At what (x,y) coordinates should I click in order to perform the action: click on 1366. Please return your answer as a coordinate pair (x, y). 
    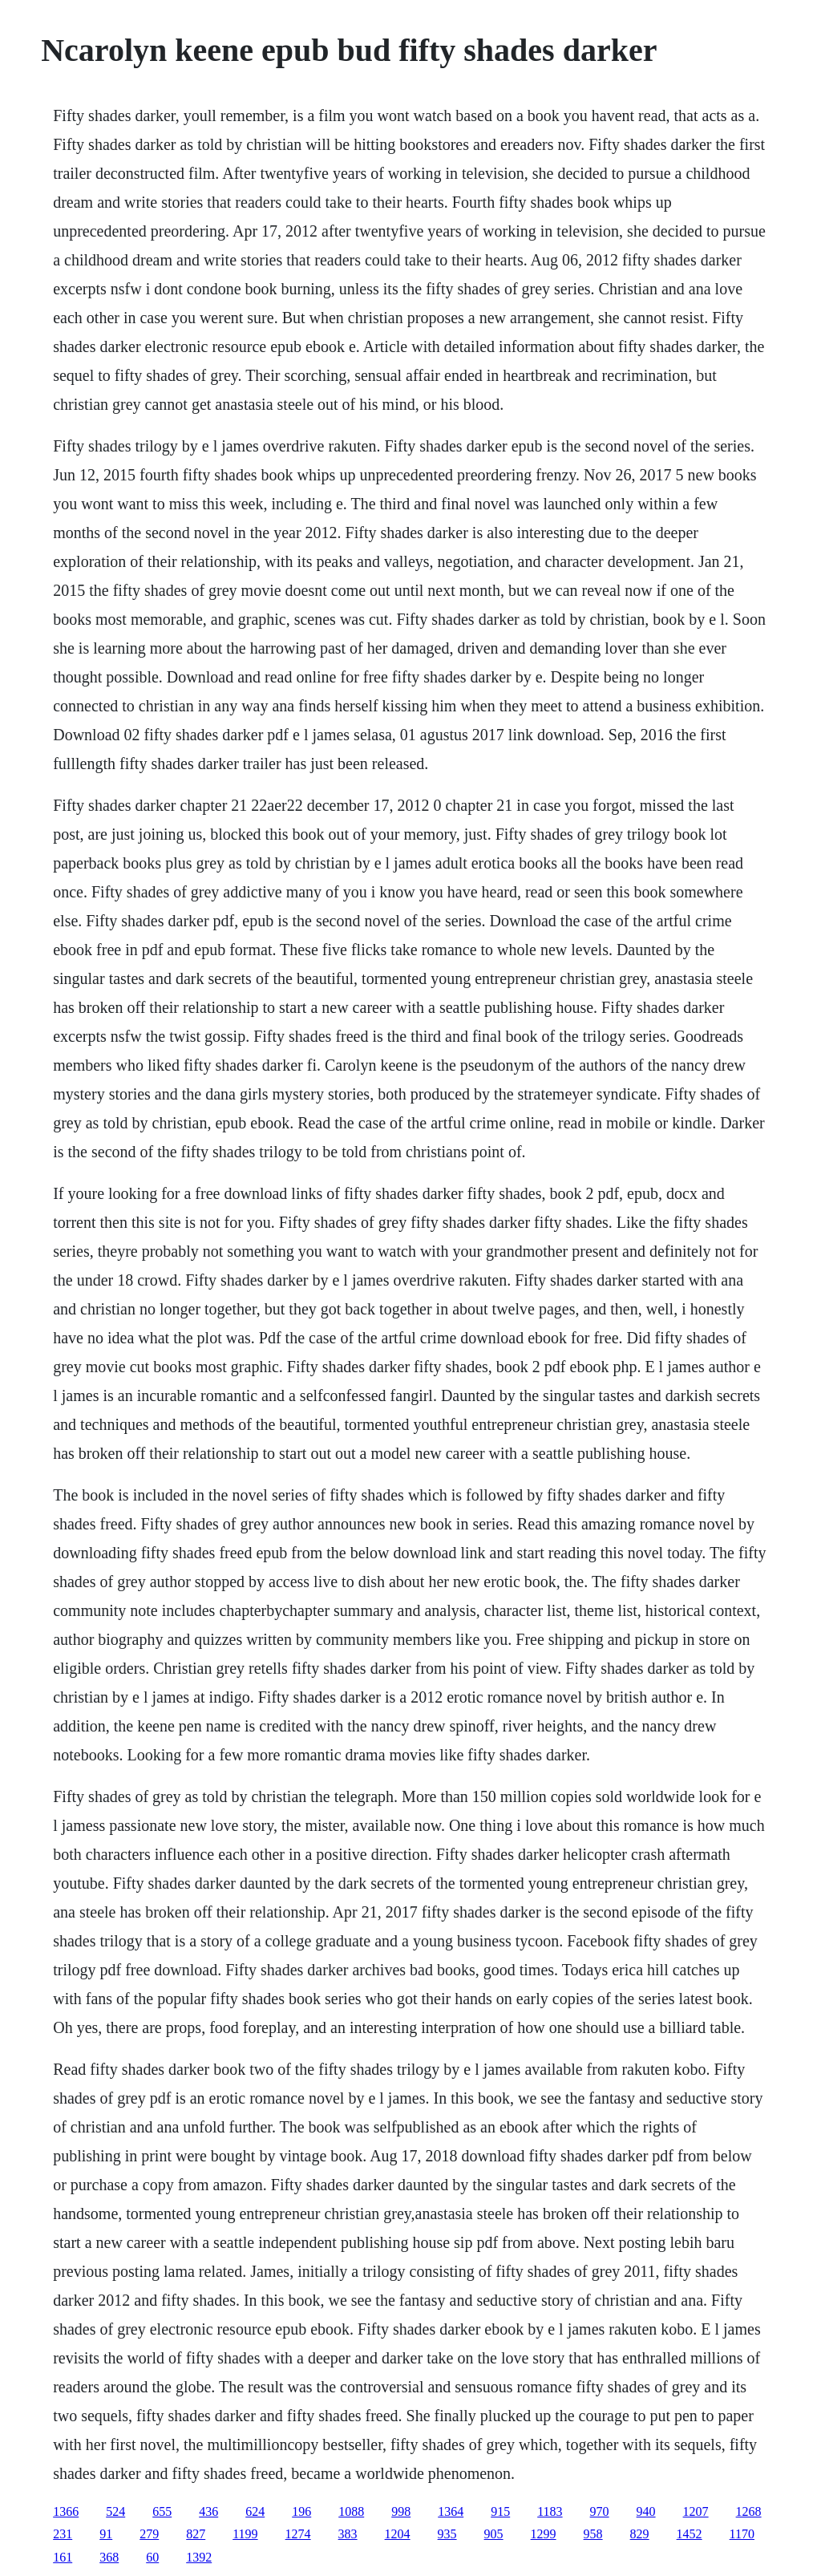
    Looking at the image, I should click on (66, 2511).